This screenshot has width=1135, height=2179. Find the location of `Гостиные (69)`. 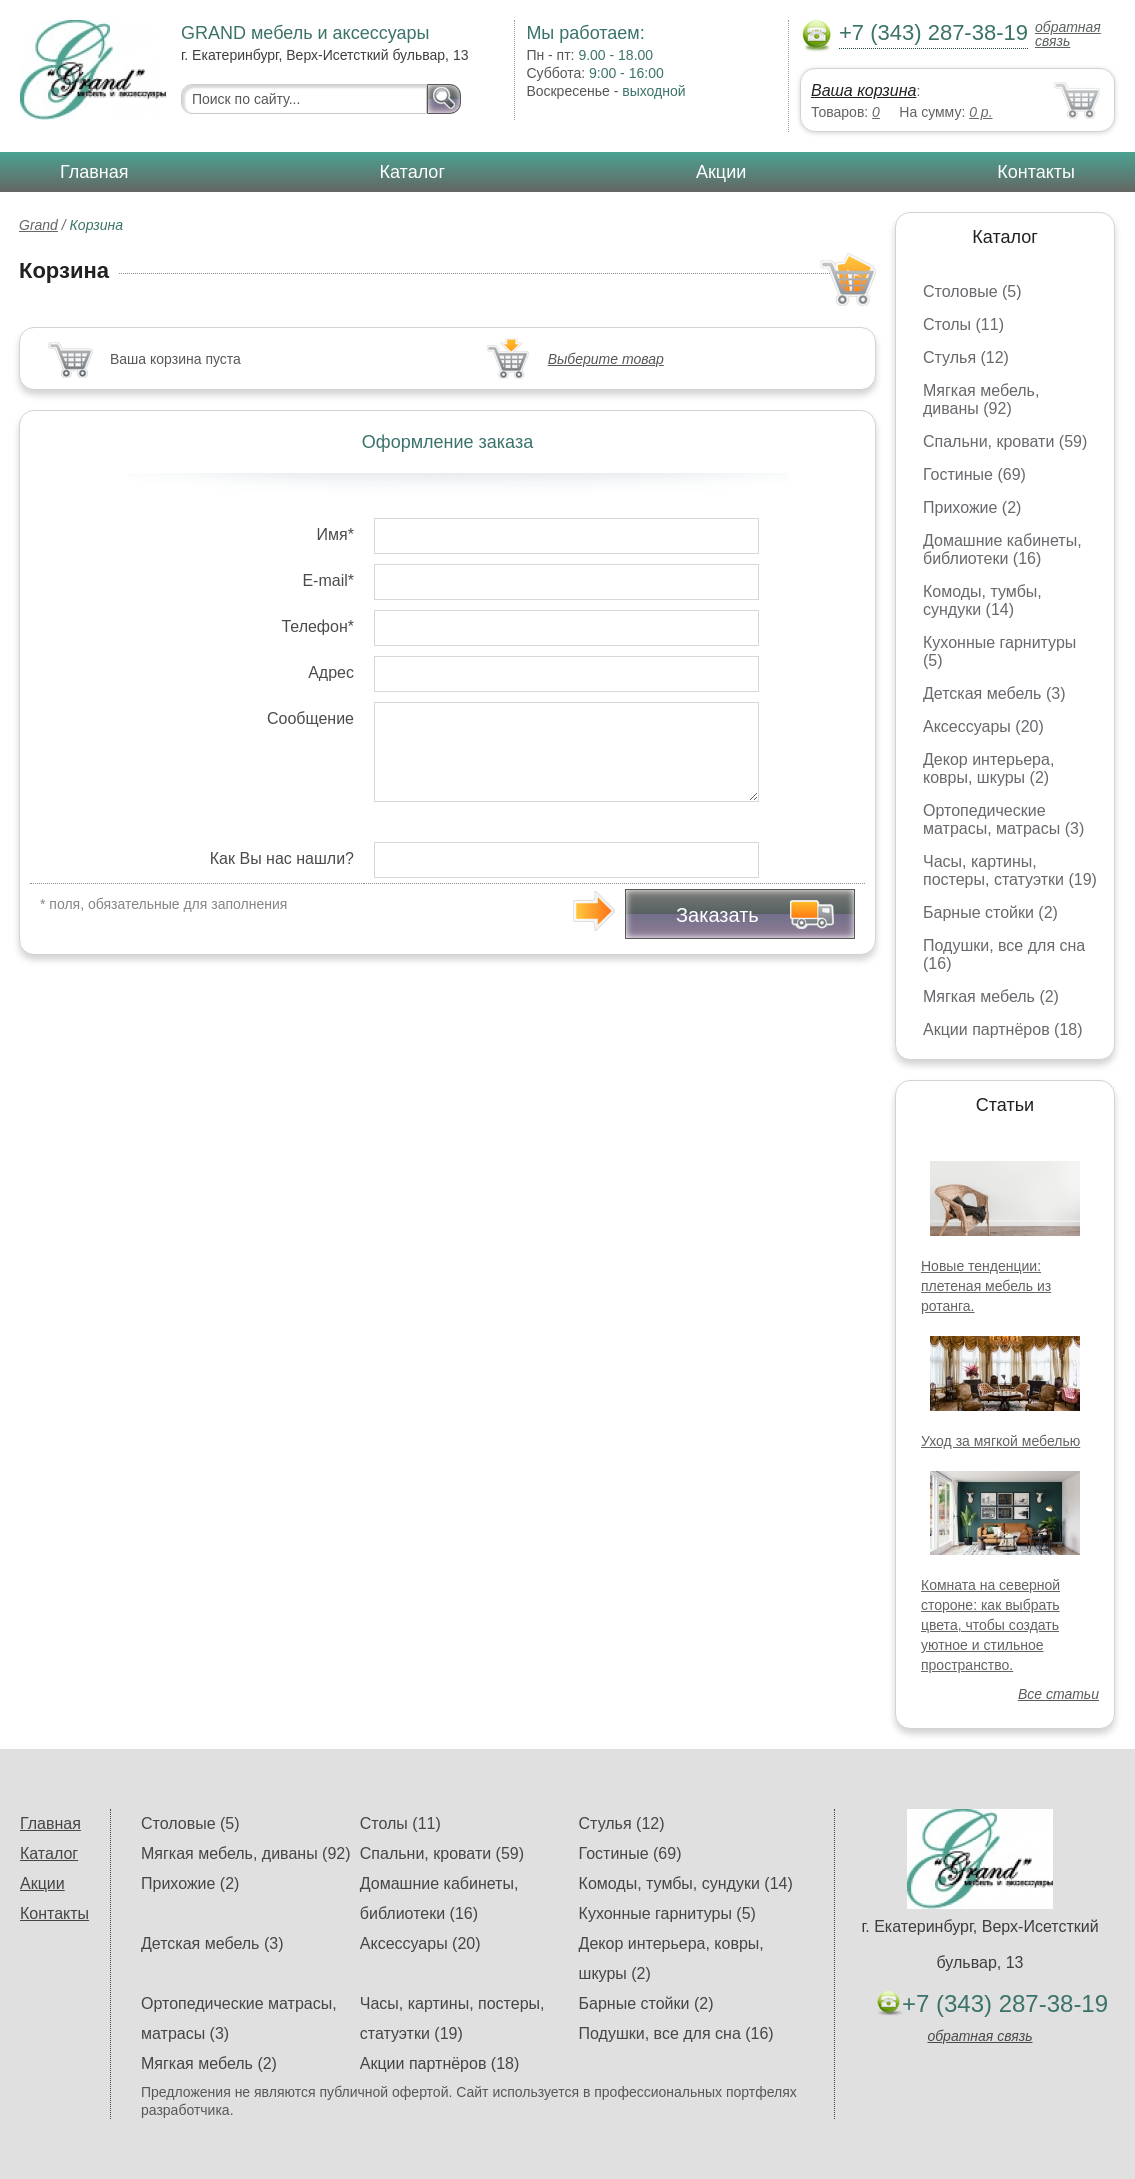

Гостиные (69) is located at coordinates (974, 474).